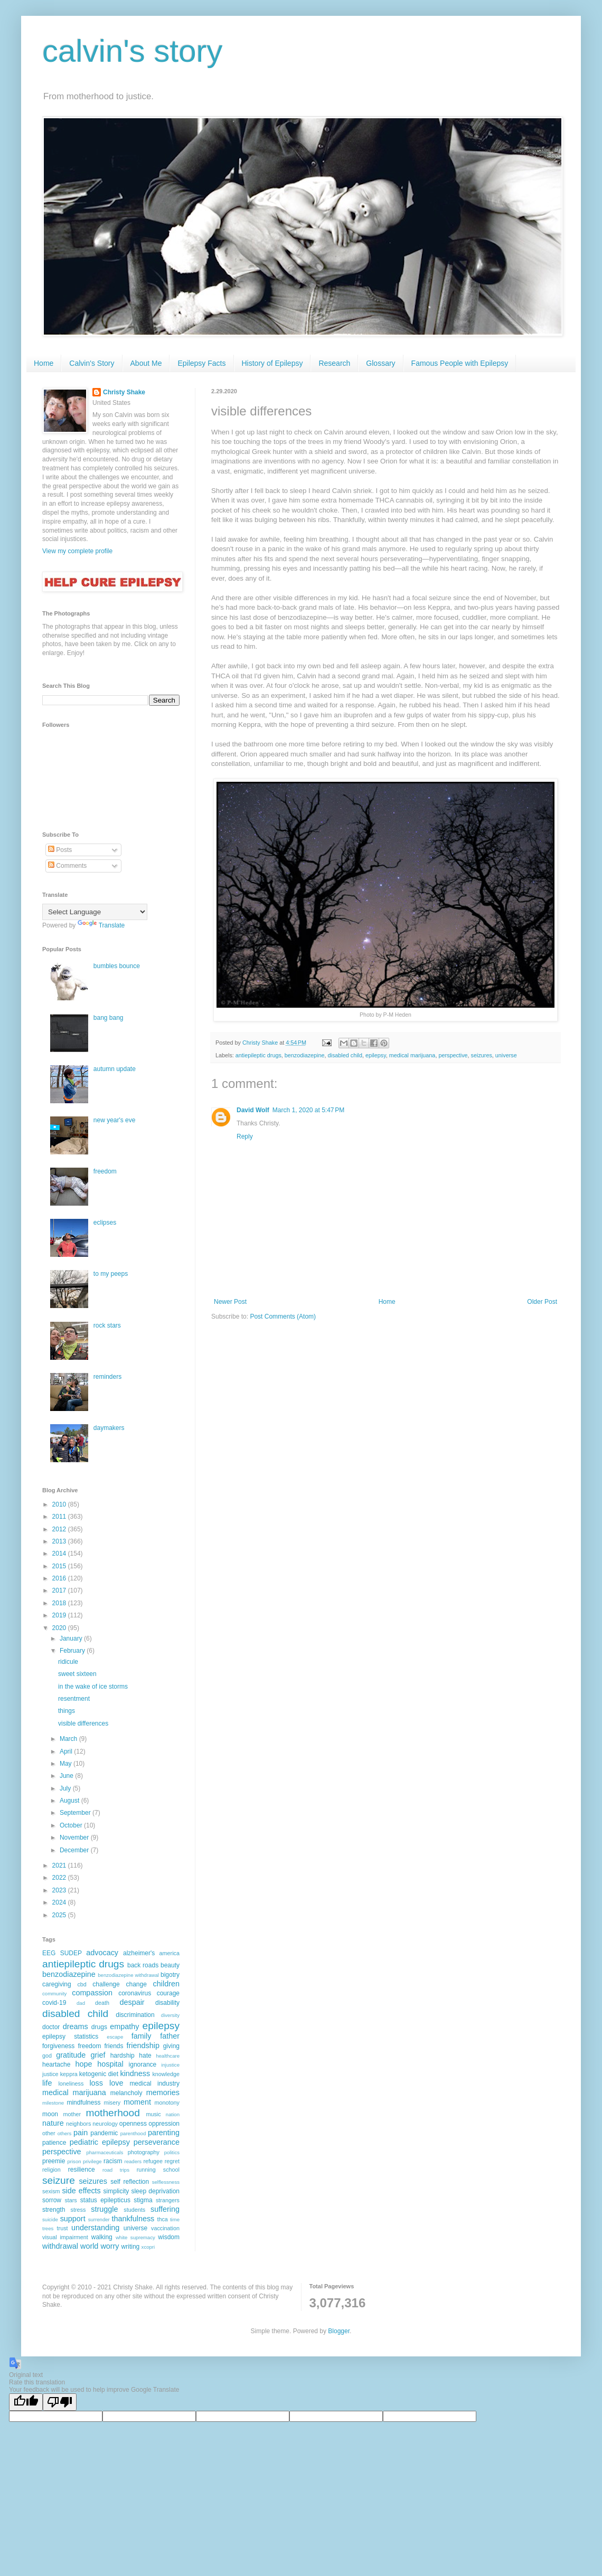  Describe the element at coordinates (101, 2237) in the screenshot. I see `walking` at that location.